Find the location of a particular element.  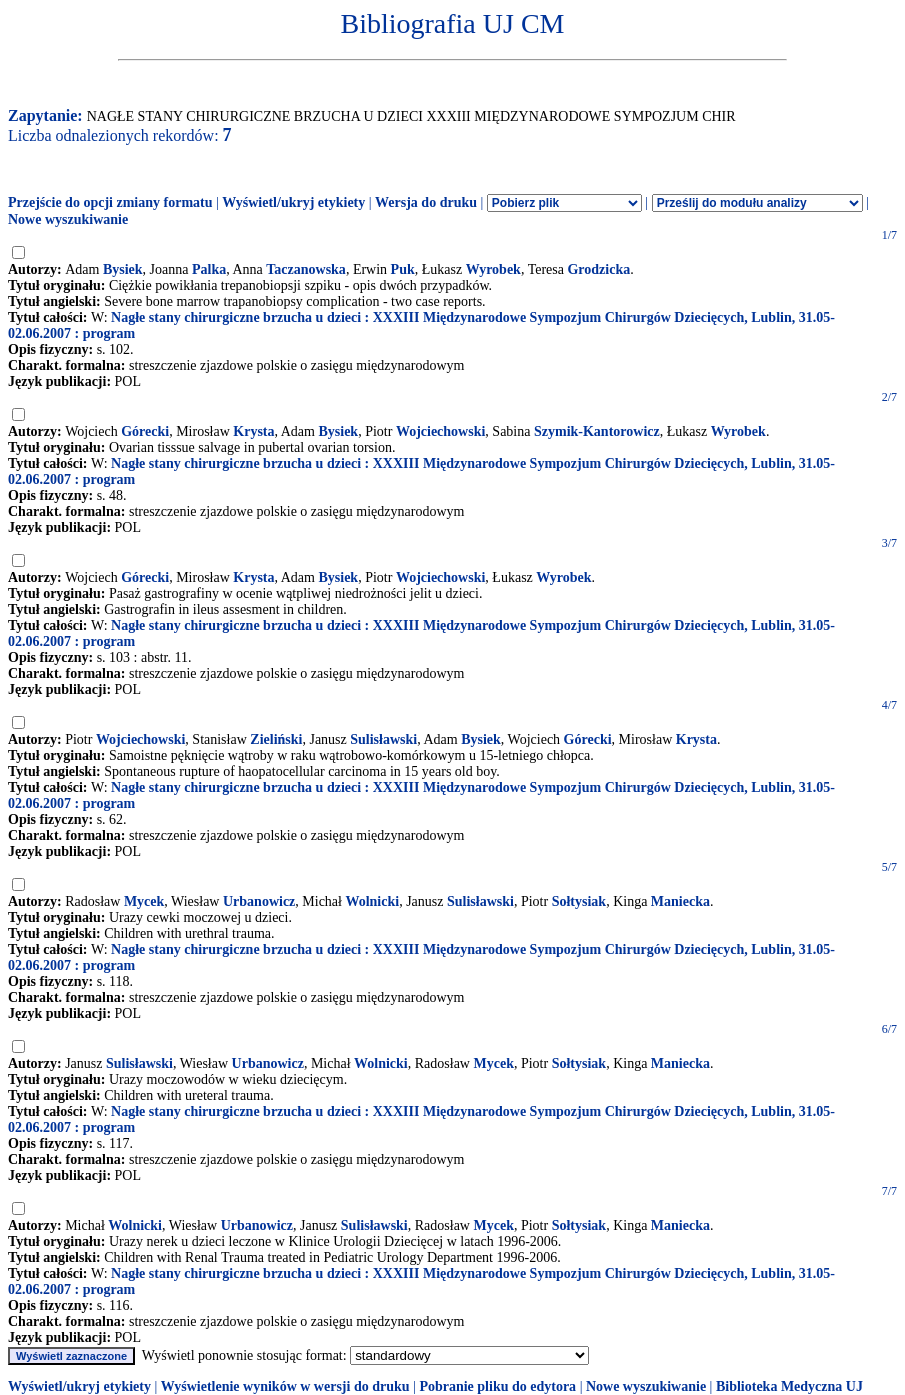

Urbanowicz is located at coordinates (259, 901).